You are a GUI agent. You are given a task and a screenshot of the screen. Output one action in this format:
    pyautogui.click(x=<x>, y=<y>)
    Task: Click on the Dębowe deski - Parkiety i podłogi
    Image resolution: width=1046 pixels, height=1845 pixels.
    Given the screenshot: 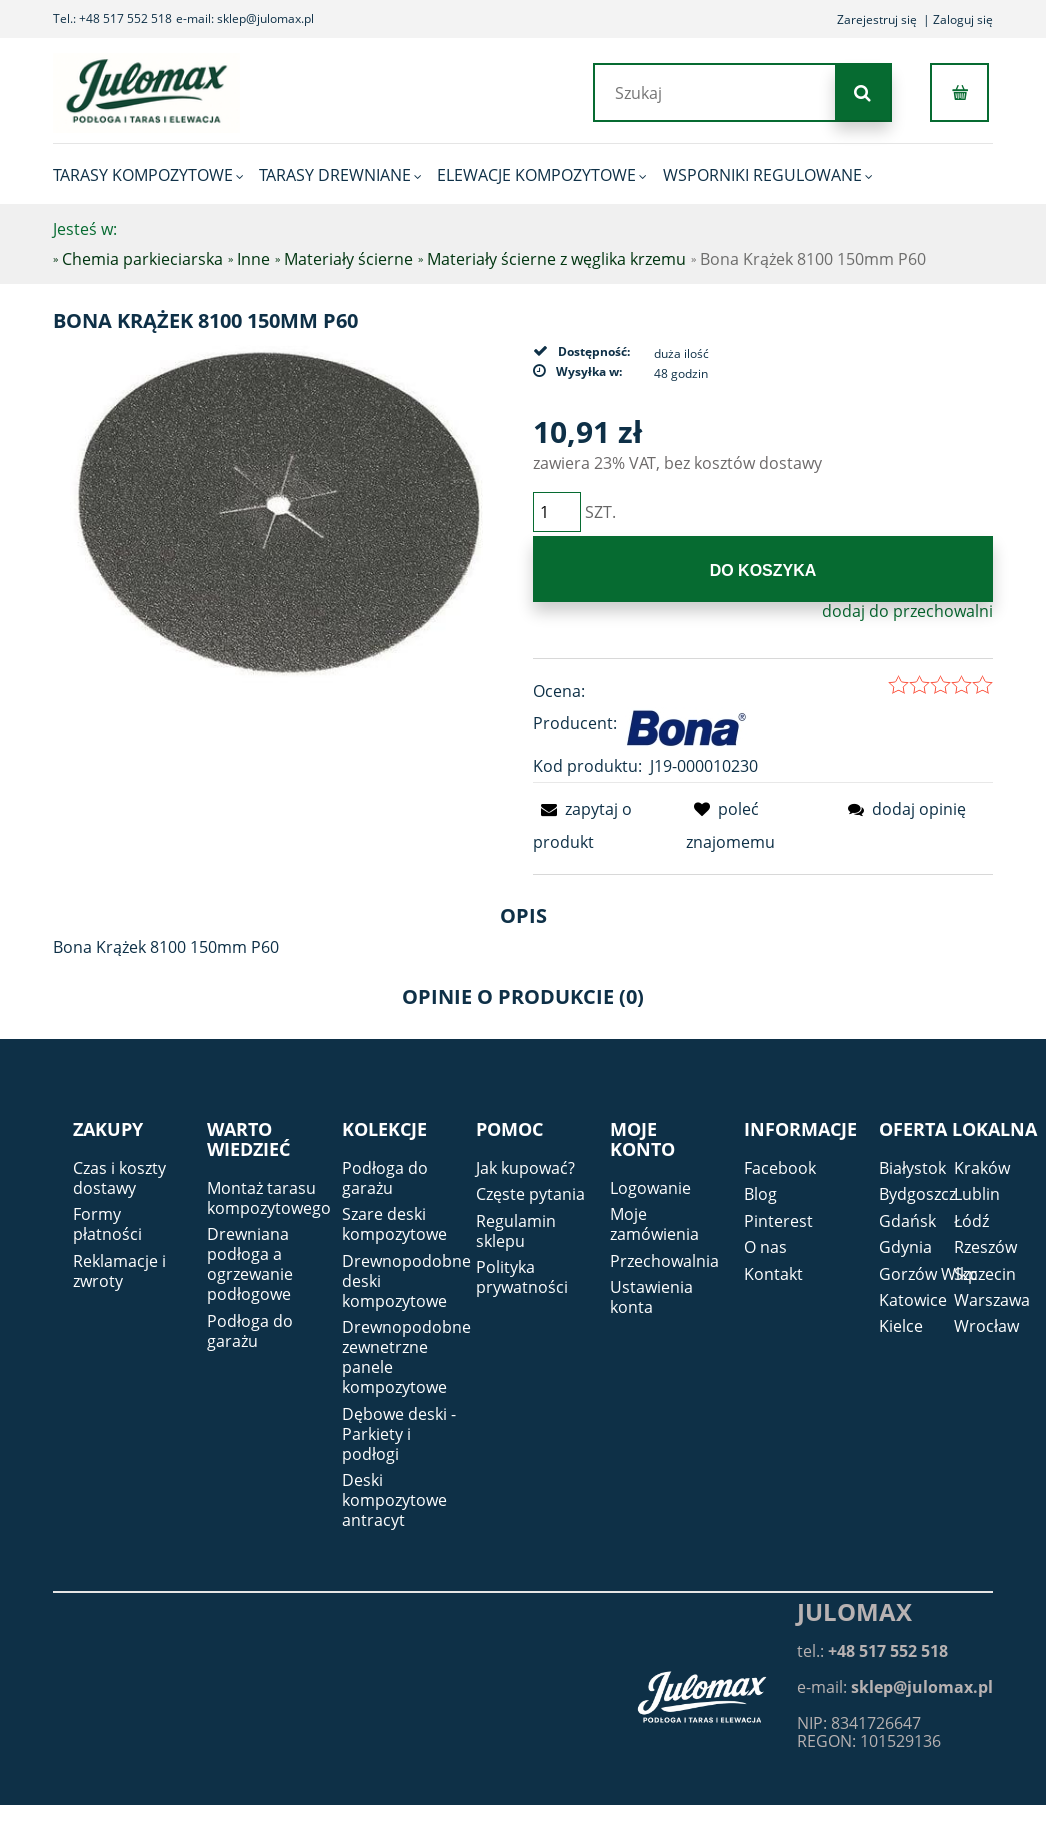 What is the action you would take?
    pyautogui.click(x=399, y=1434)
    